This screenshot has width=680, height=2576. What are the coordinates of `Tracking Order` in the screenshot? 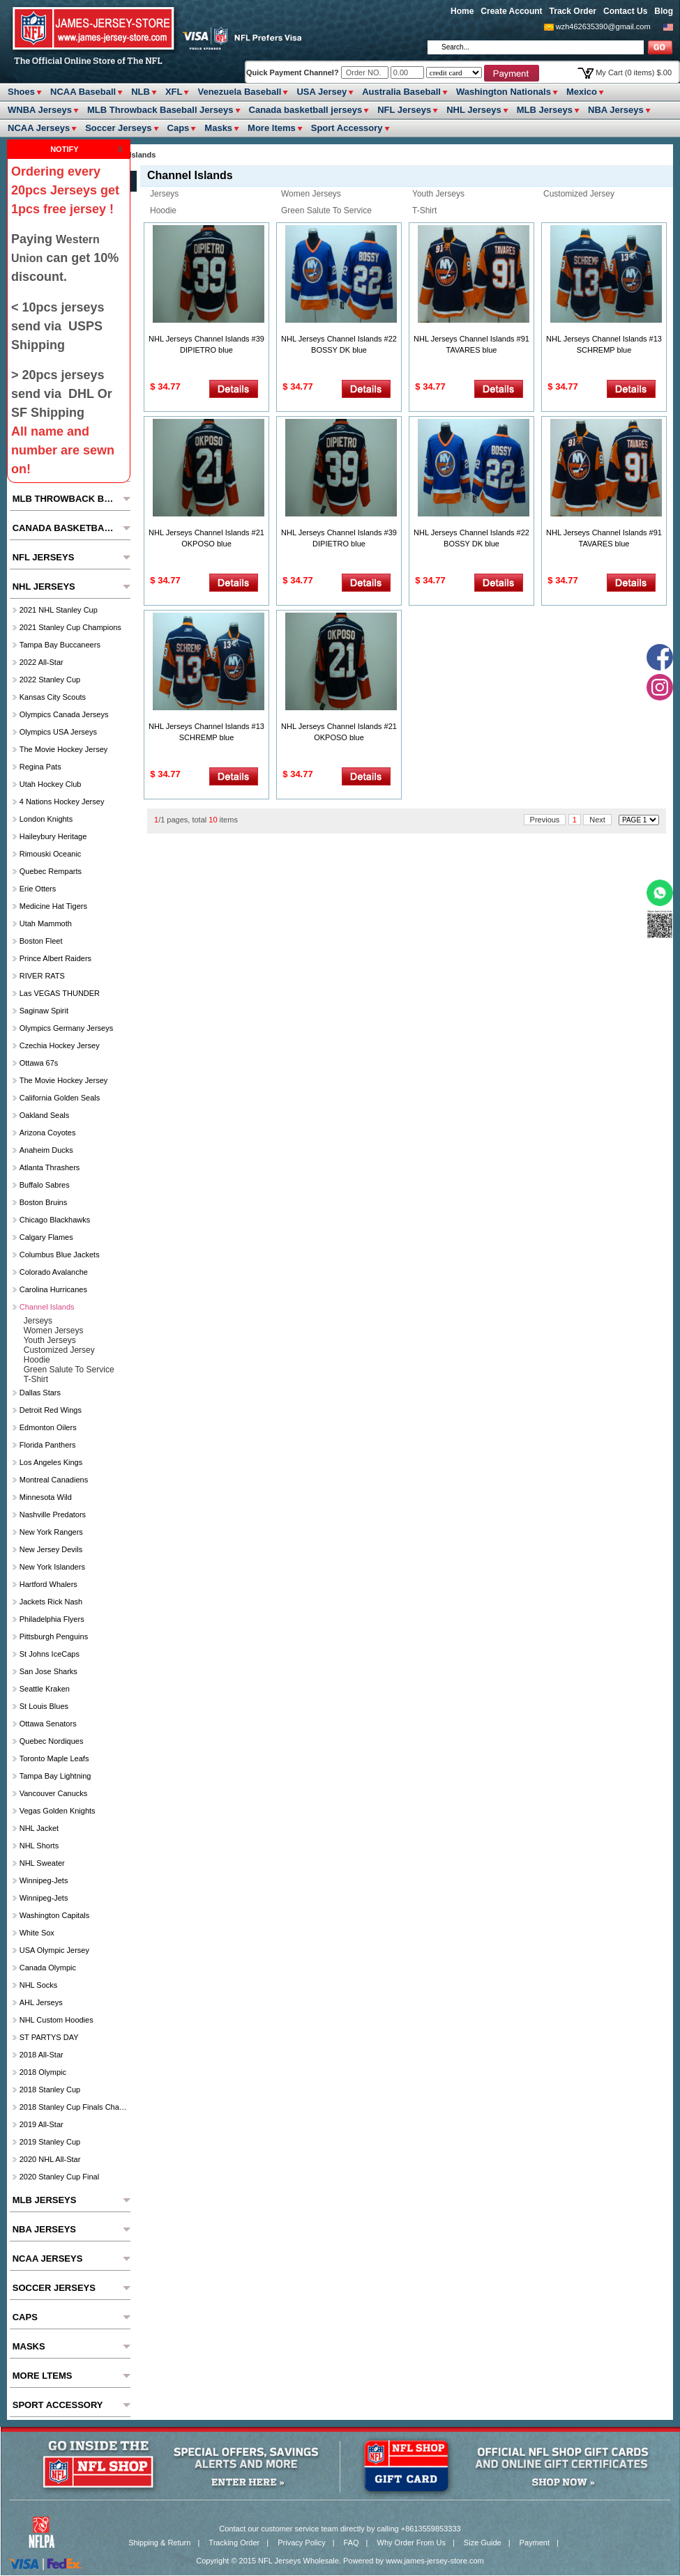 It's located at (234, 2542).